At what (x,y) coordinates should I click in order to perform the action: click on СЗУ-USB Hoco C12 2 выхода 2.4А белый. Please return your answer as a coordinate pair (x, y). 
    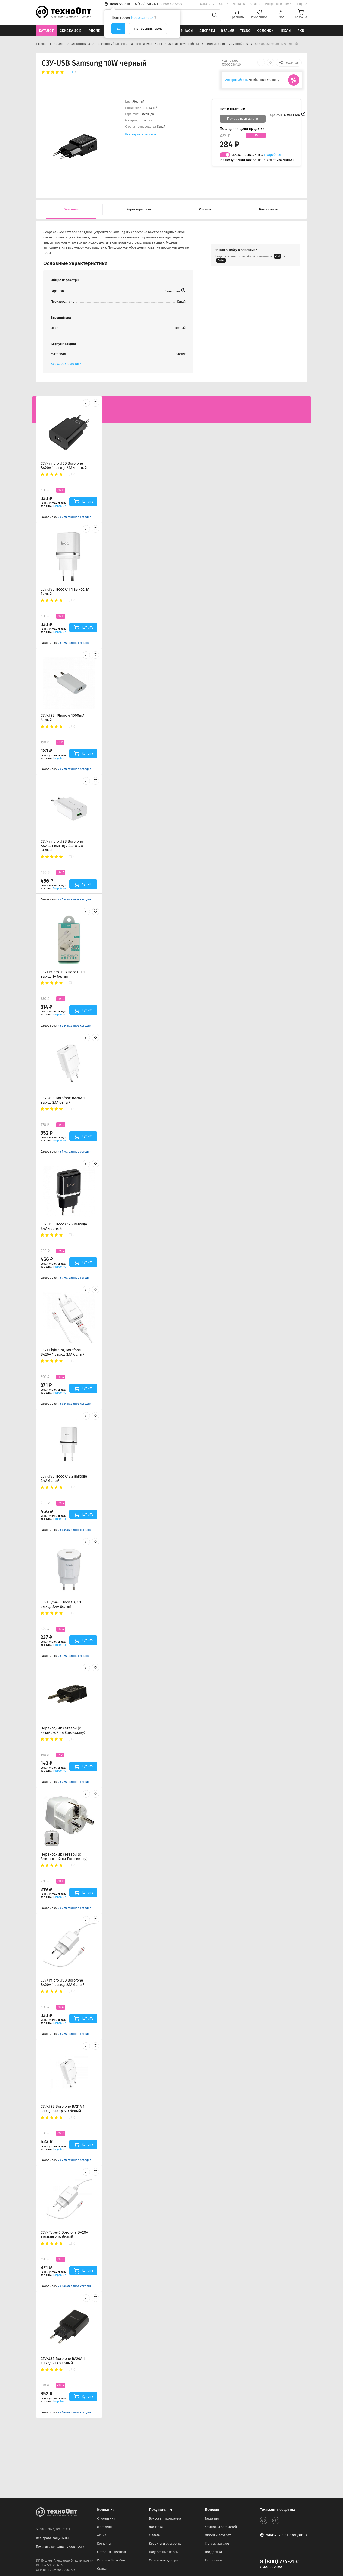
    Looking at the image, I should click on (64, 1478).